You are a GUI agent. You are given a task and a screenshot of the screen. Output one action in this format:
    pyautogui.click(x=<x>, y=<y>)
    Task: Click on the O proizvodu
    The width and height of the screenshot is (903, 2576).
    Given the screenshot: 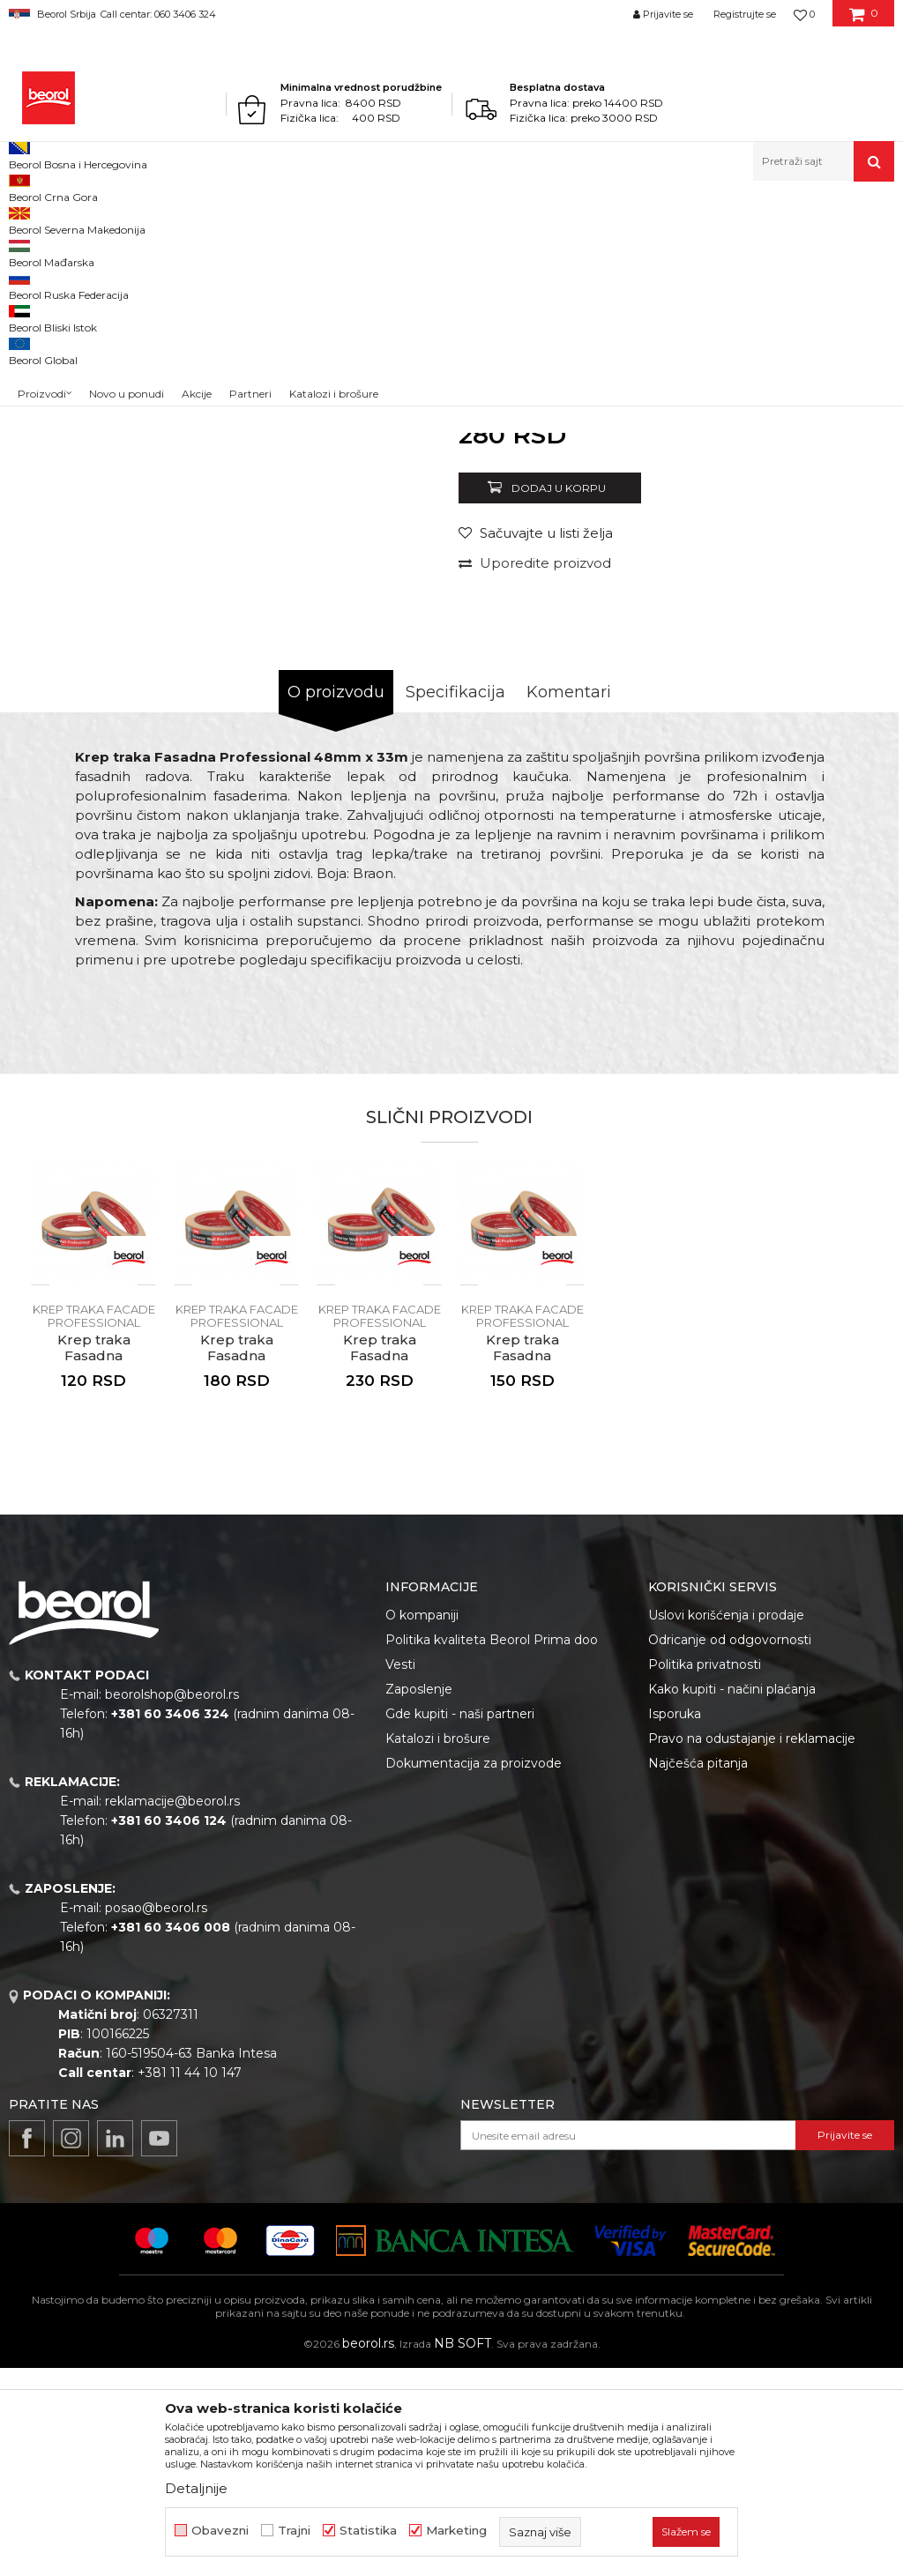 What is the action you would take?
    pyautogui.click(x=335, y=900)
    